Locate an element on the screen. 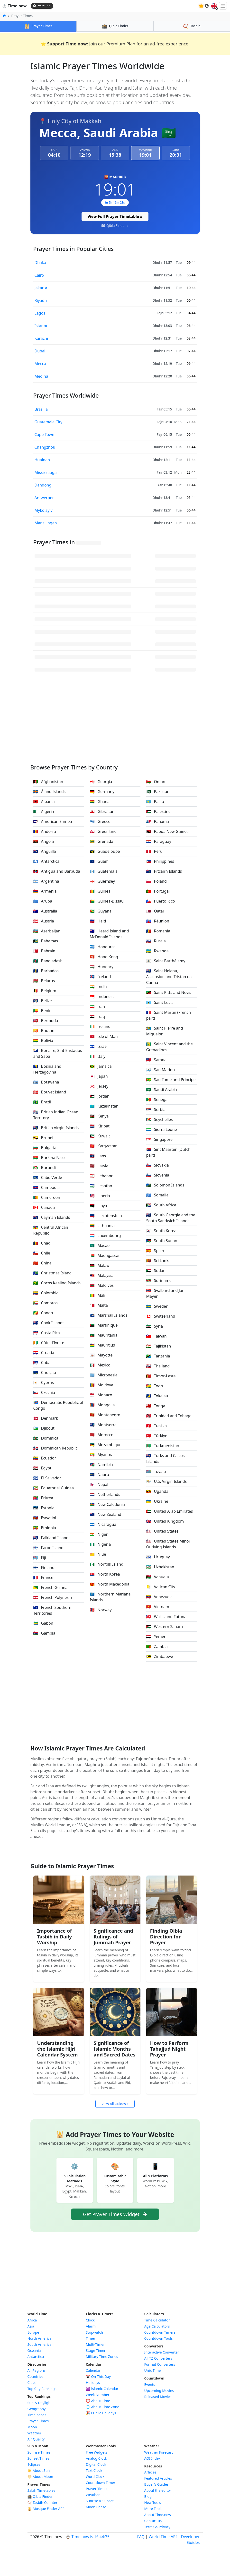  Cape Town is located at coordinates (45, 434).